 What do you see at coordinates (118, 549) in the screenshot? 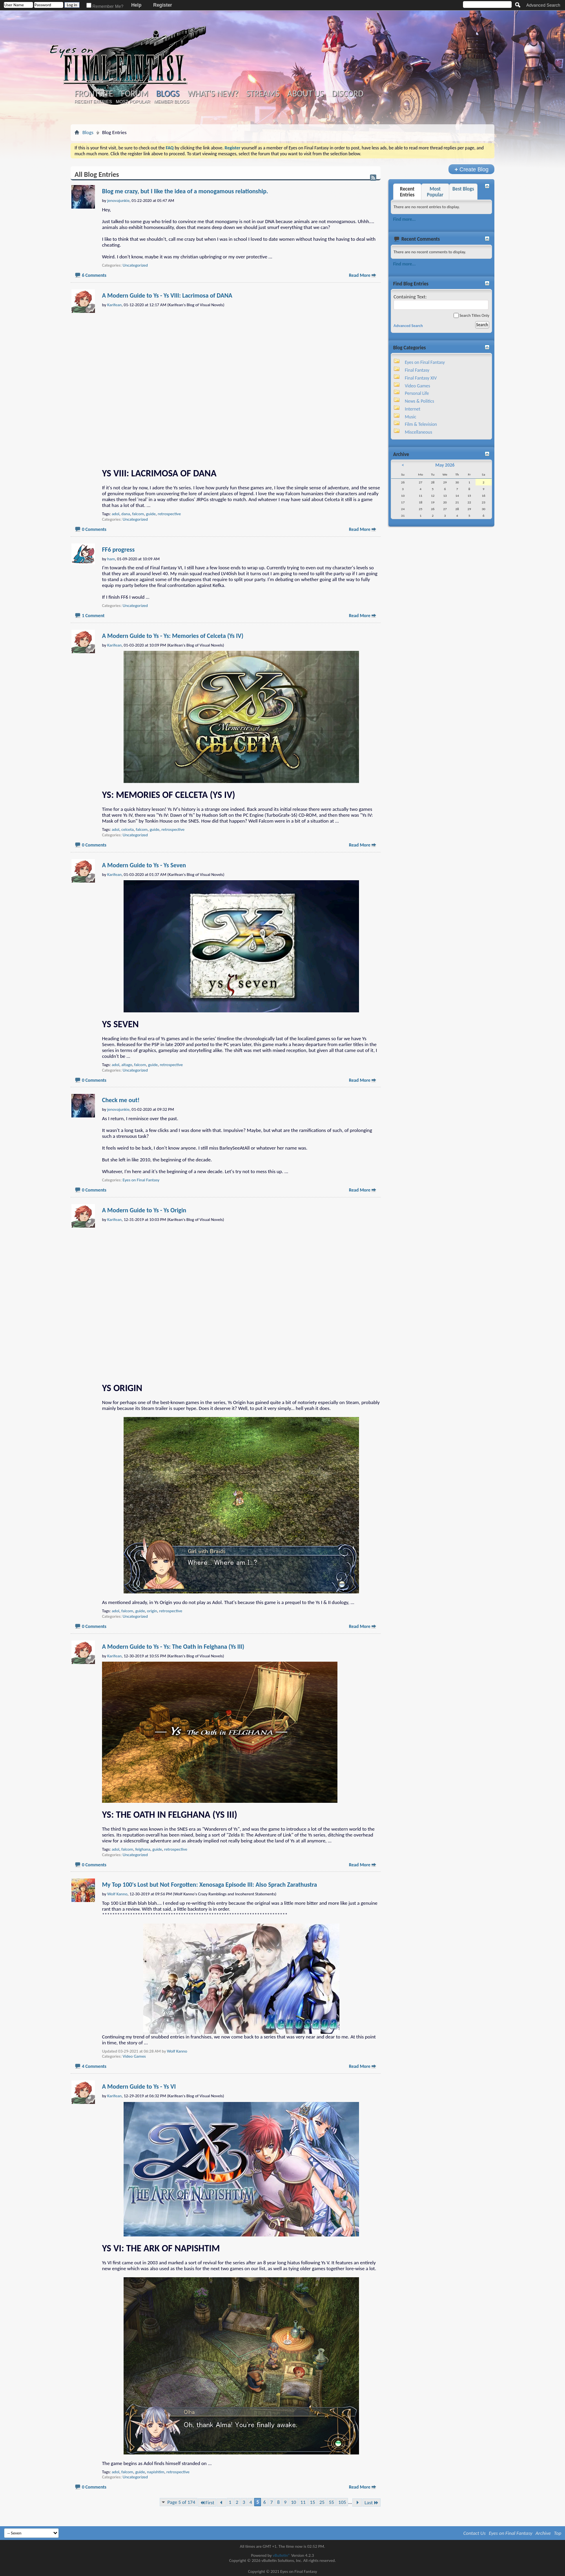
I see `FF6 progress` at bounding box center [118, 549].